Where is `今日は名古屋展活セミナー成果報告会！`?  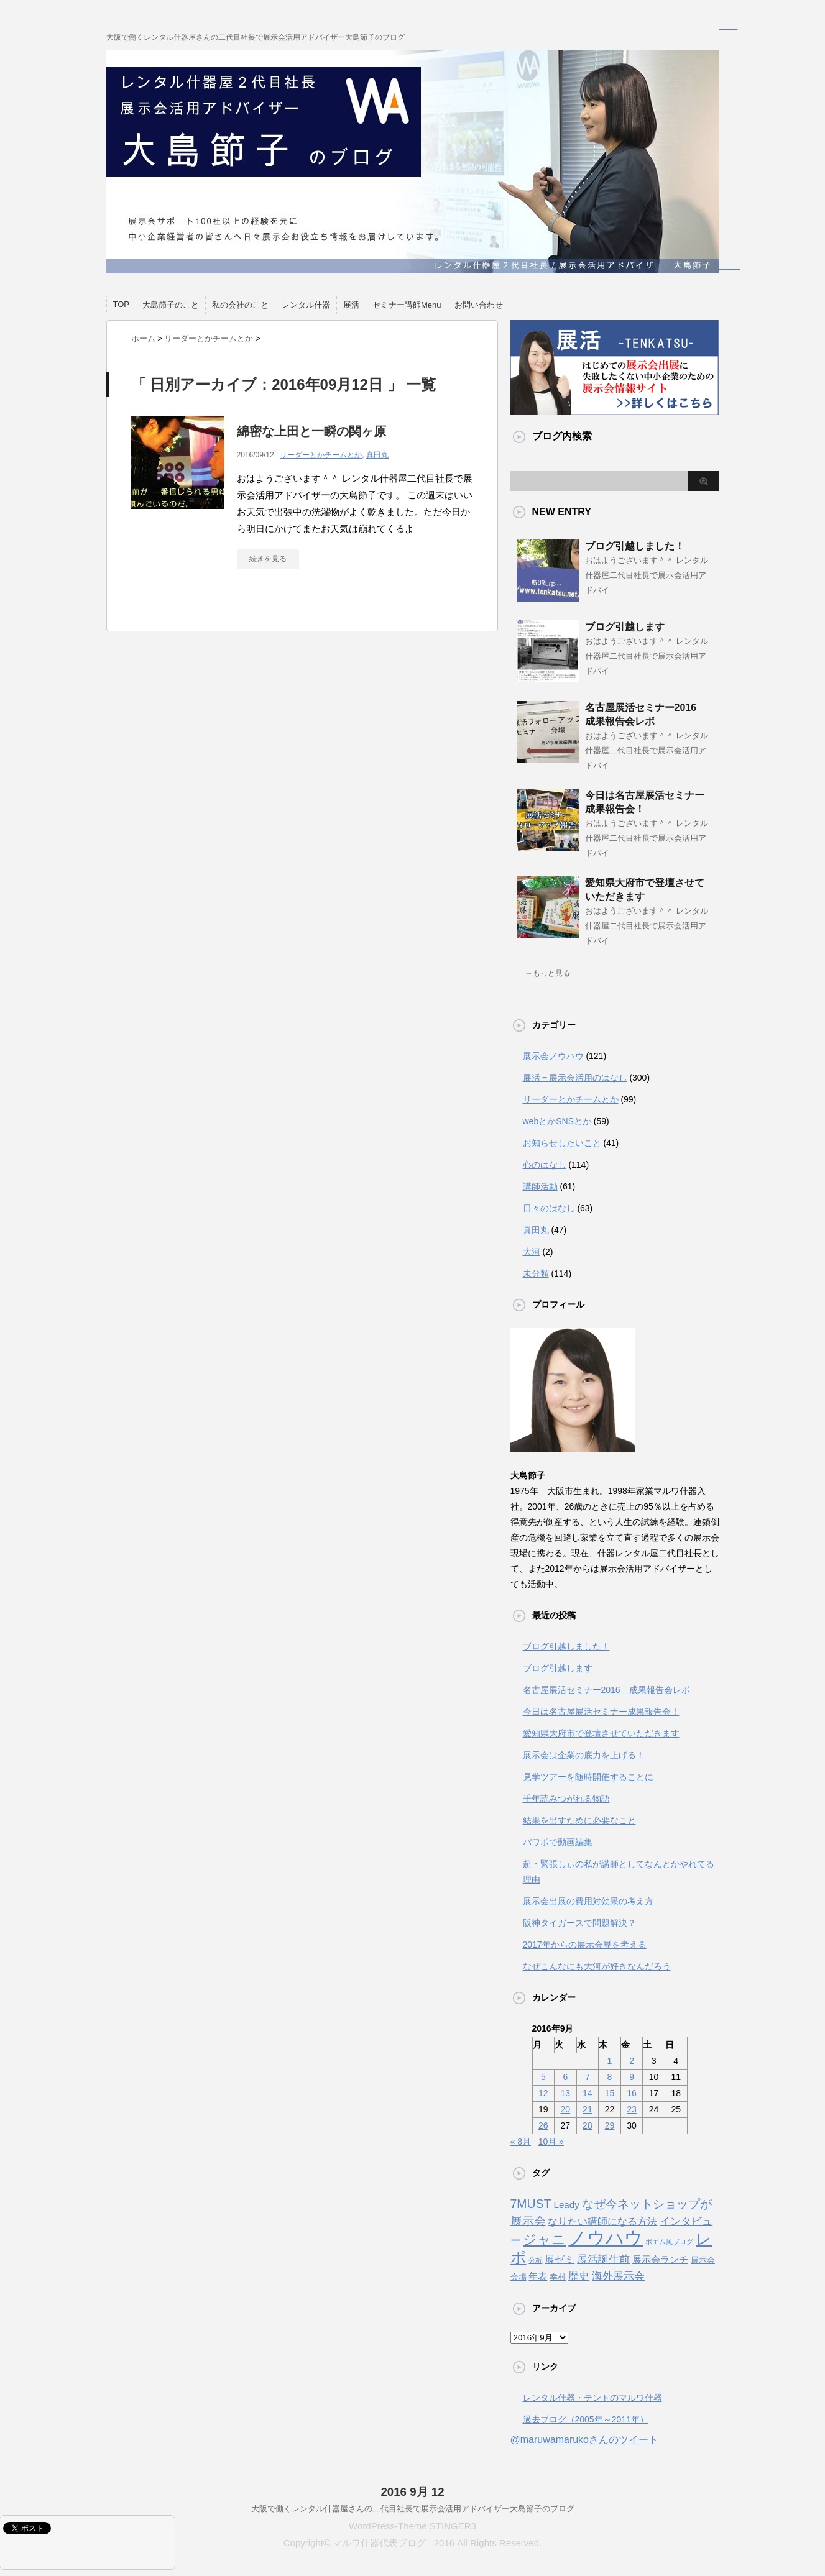 今日は名古屋展活セミナー成果報告会！ is located at coordinates (601, 1712).